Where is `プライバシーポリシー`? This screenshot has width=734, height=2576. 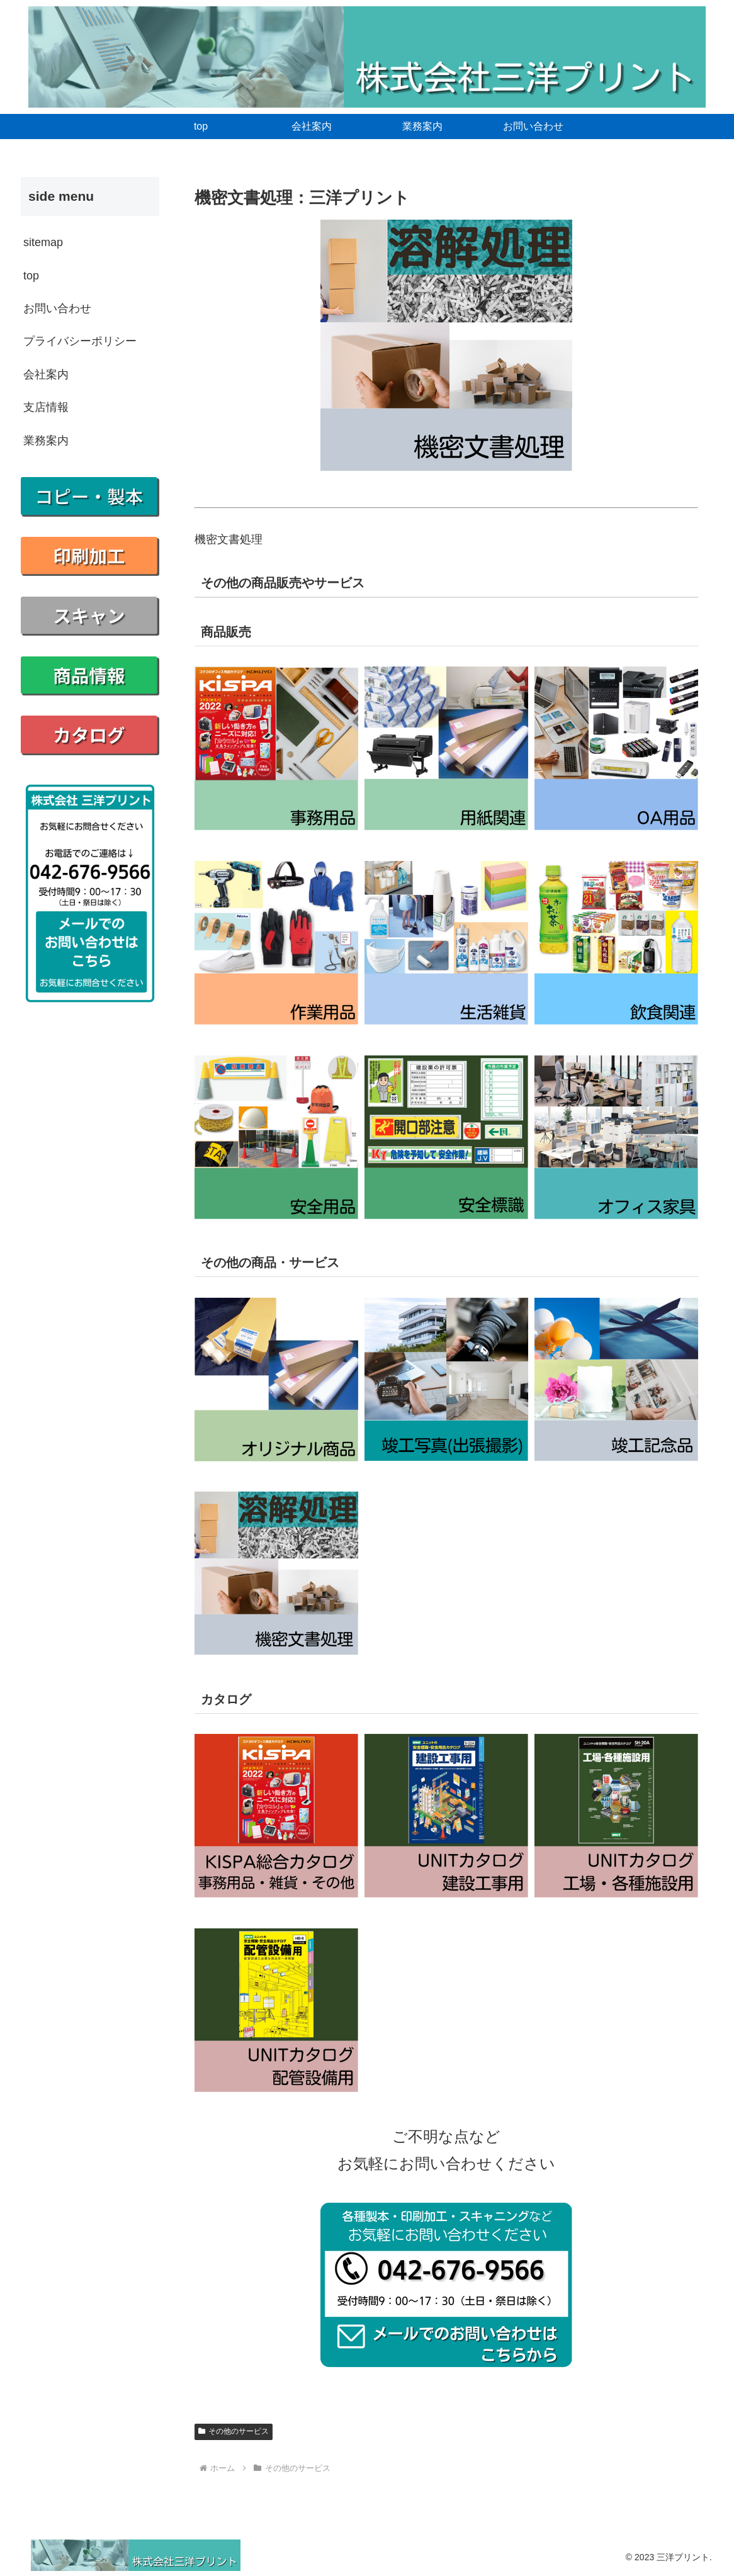
プライバシーポリシー is located at coordinates (80, 341).